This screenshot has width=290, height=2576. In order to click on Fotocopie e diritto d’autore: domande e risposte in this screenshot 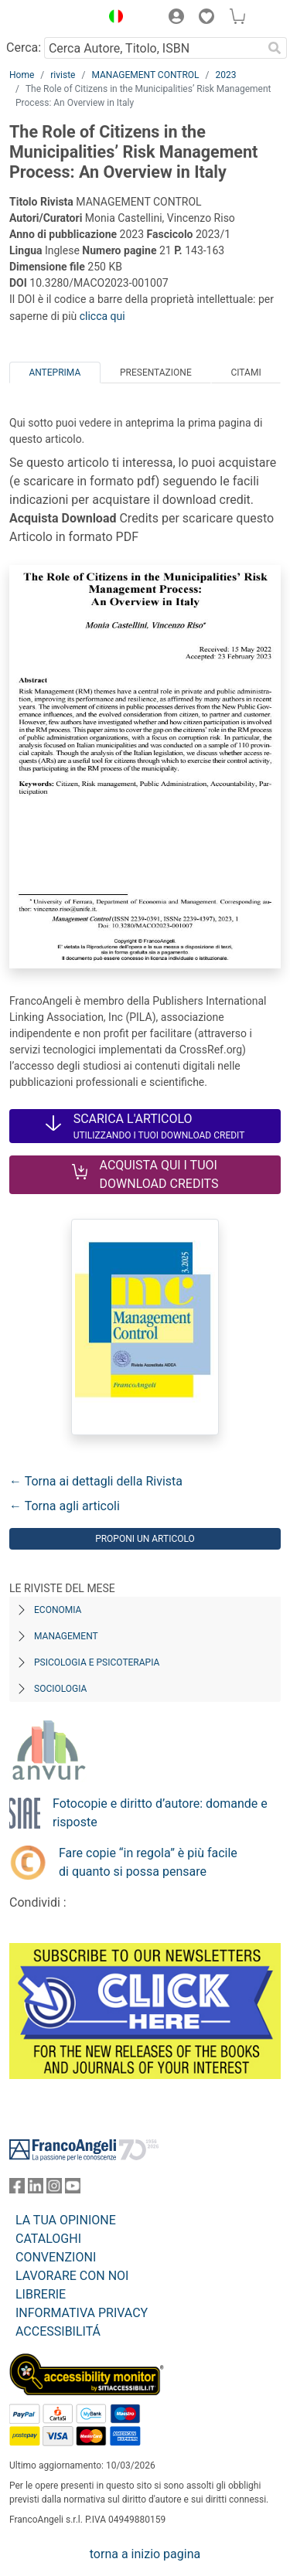, I will do `click(160, 1812)`.